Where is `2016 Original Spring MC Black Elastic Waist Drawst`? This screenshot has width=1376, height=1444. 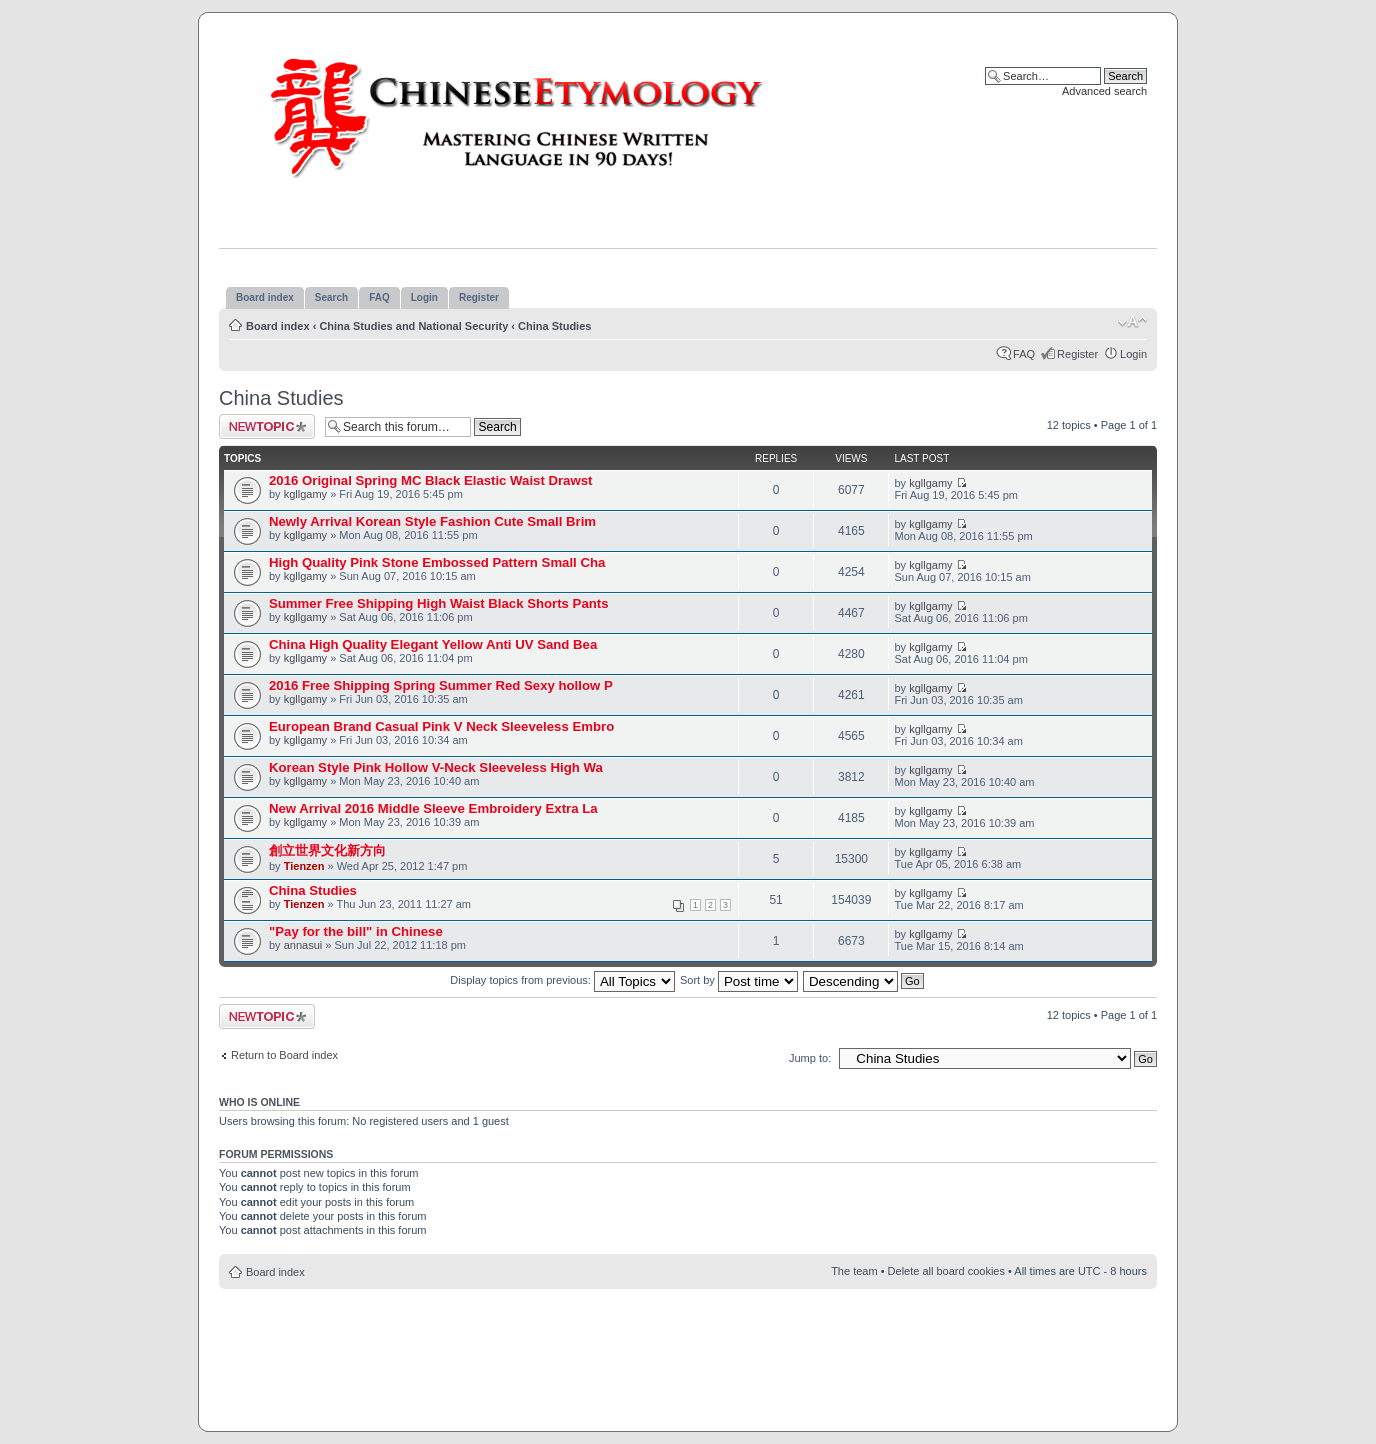
2016 Original Spring MC Black Elastic Waist Drawst is located at coordinates (430, 480).